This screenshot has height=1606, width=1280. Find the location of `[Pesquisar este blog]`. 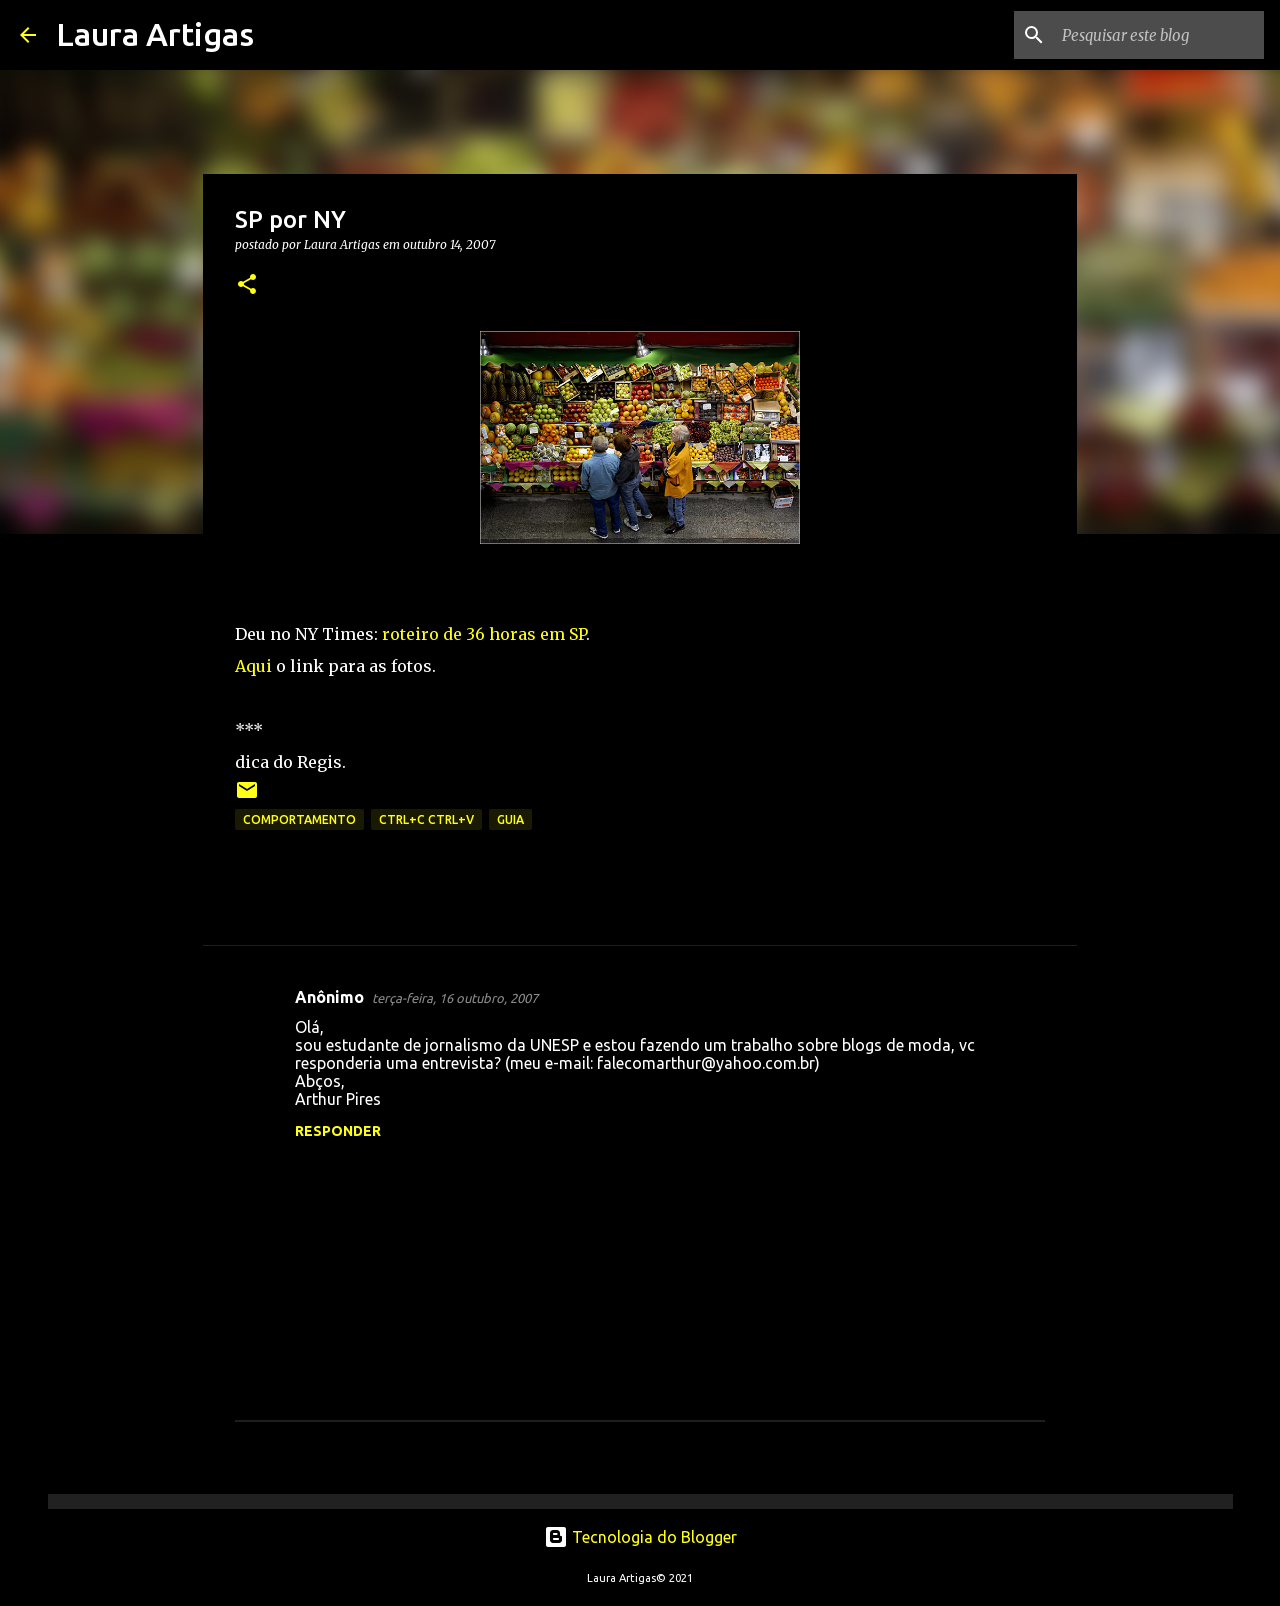

[Pesquisar este blog] is located at coordinates (1159, 35).